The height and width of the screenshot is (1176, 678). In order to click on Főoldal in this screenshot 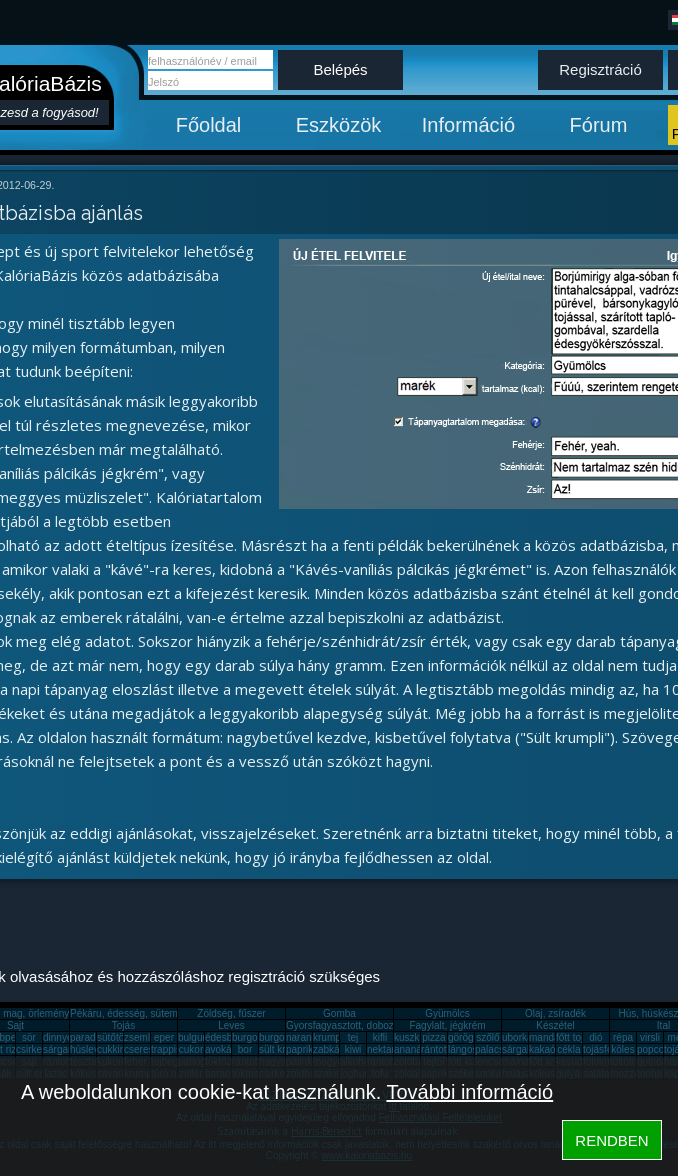, I will do `click(209, 125)`.